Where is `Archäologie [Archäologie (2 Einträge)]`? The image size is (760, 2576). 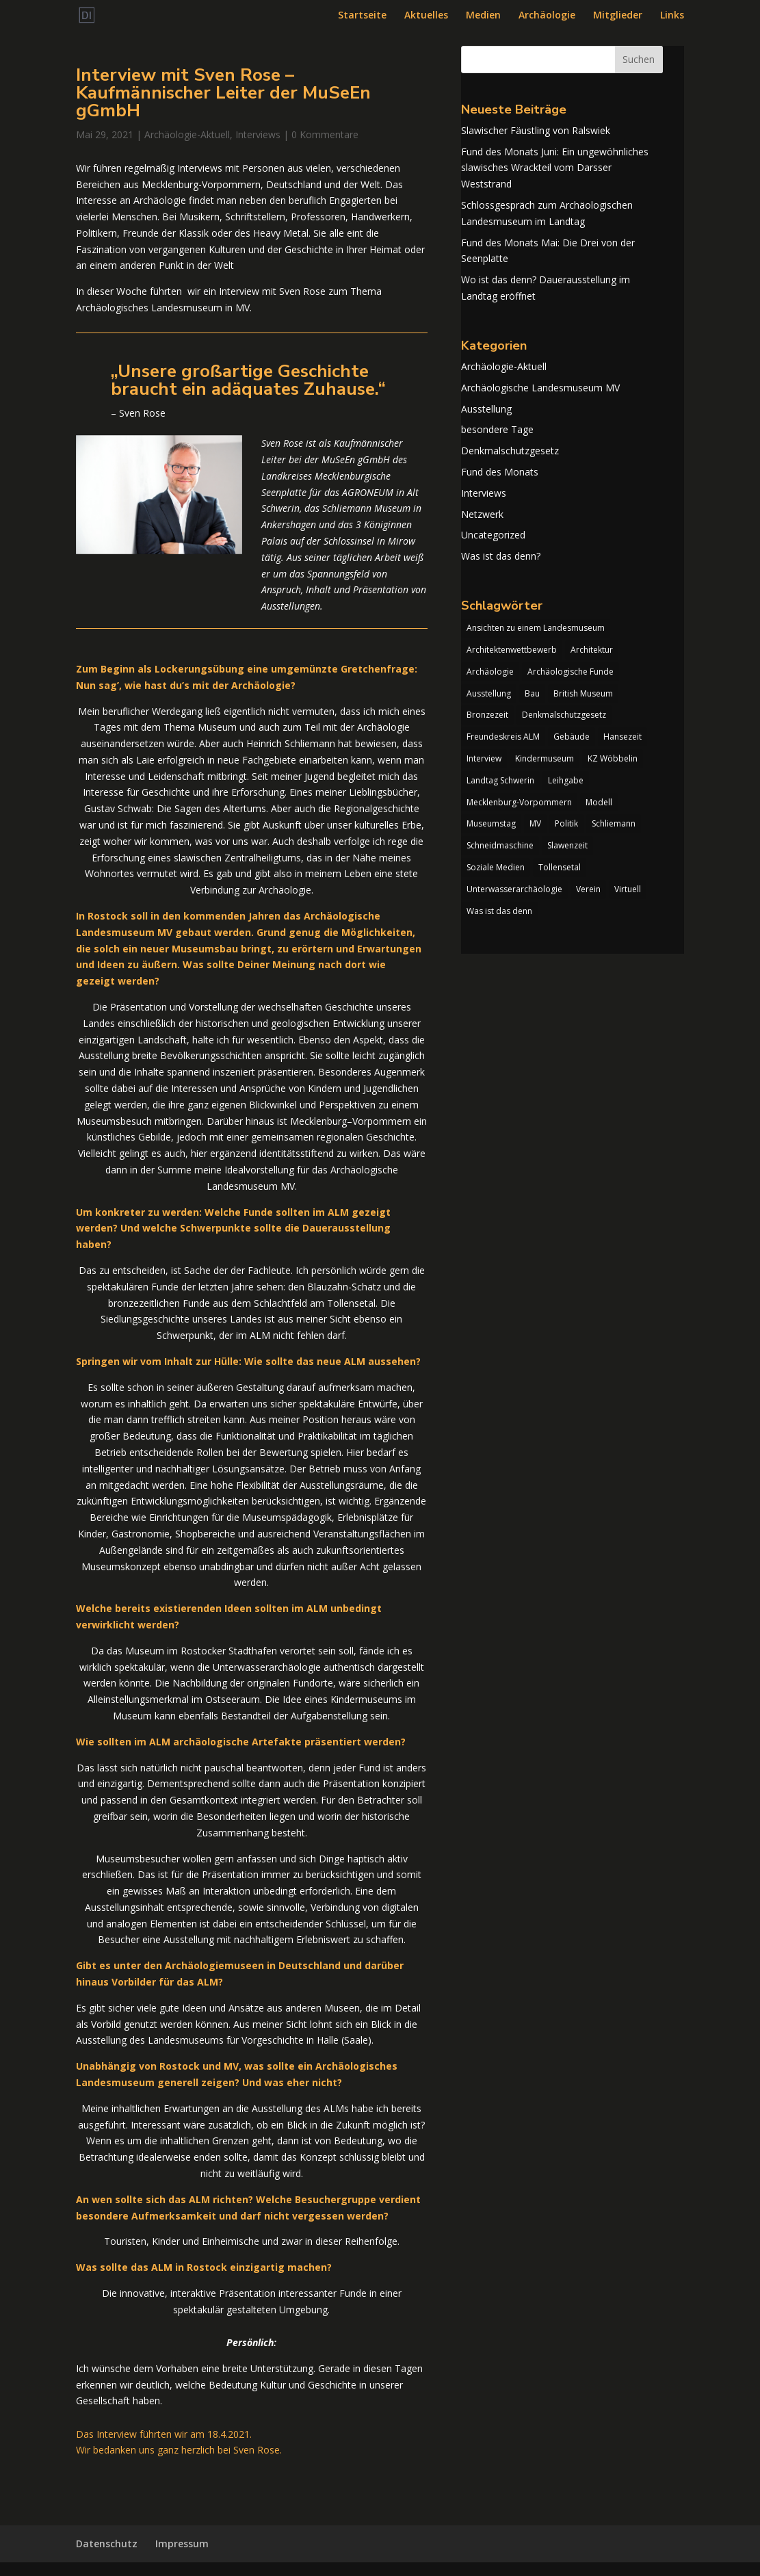
Archäologie [Archäologie (2 Einträge)] is located at coordinates (490, 671).